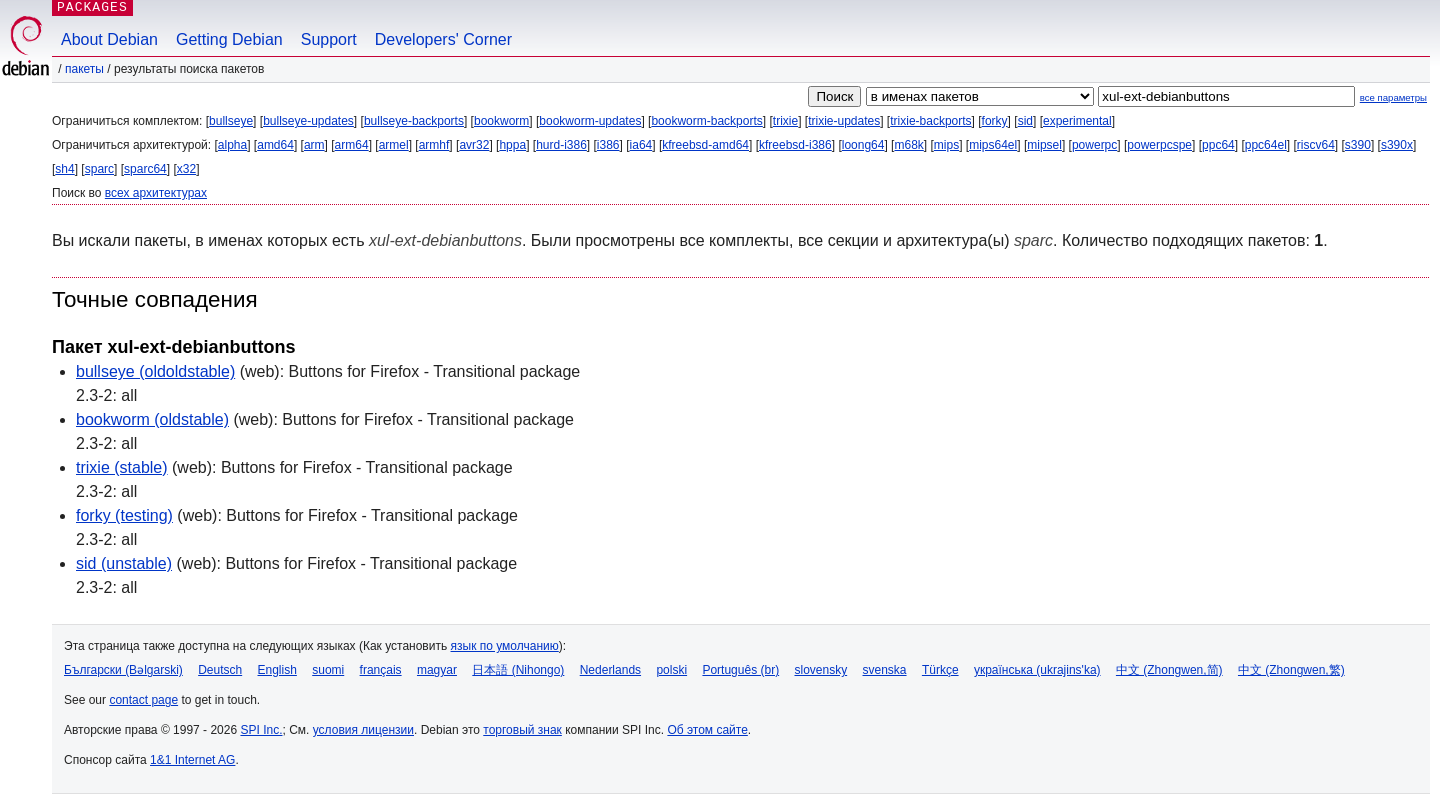 The height and width of the screenshot is (794, 1440). I want to click on m68k, so click(908, 145).